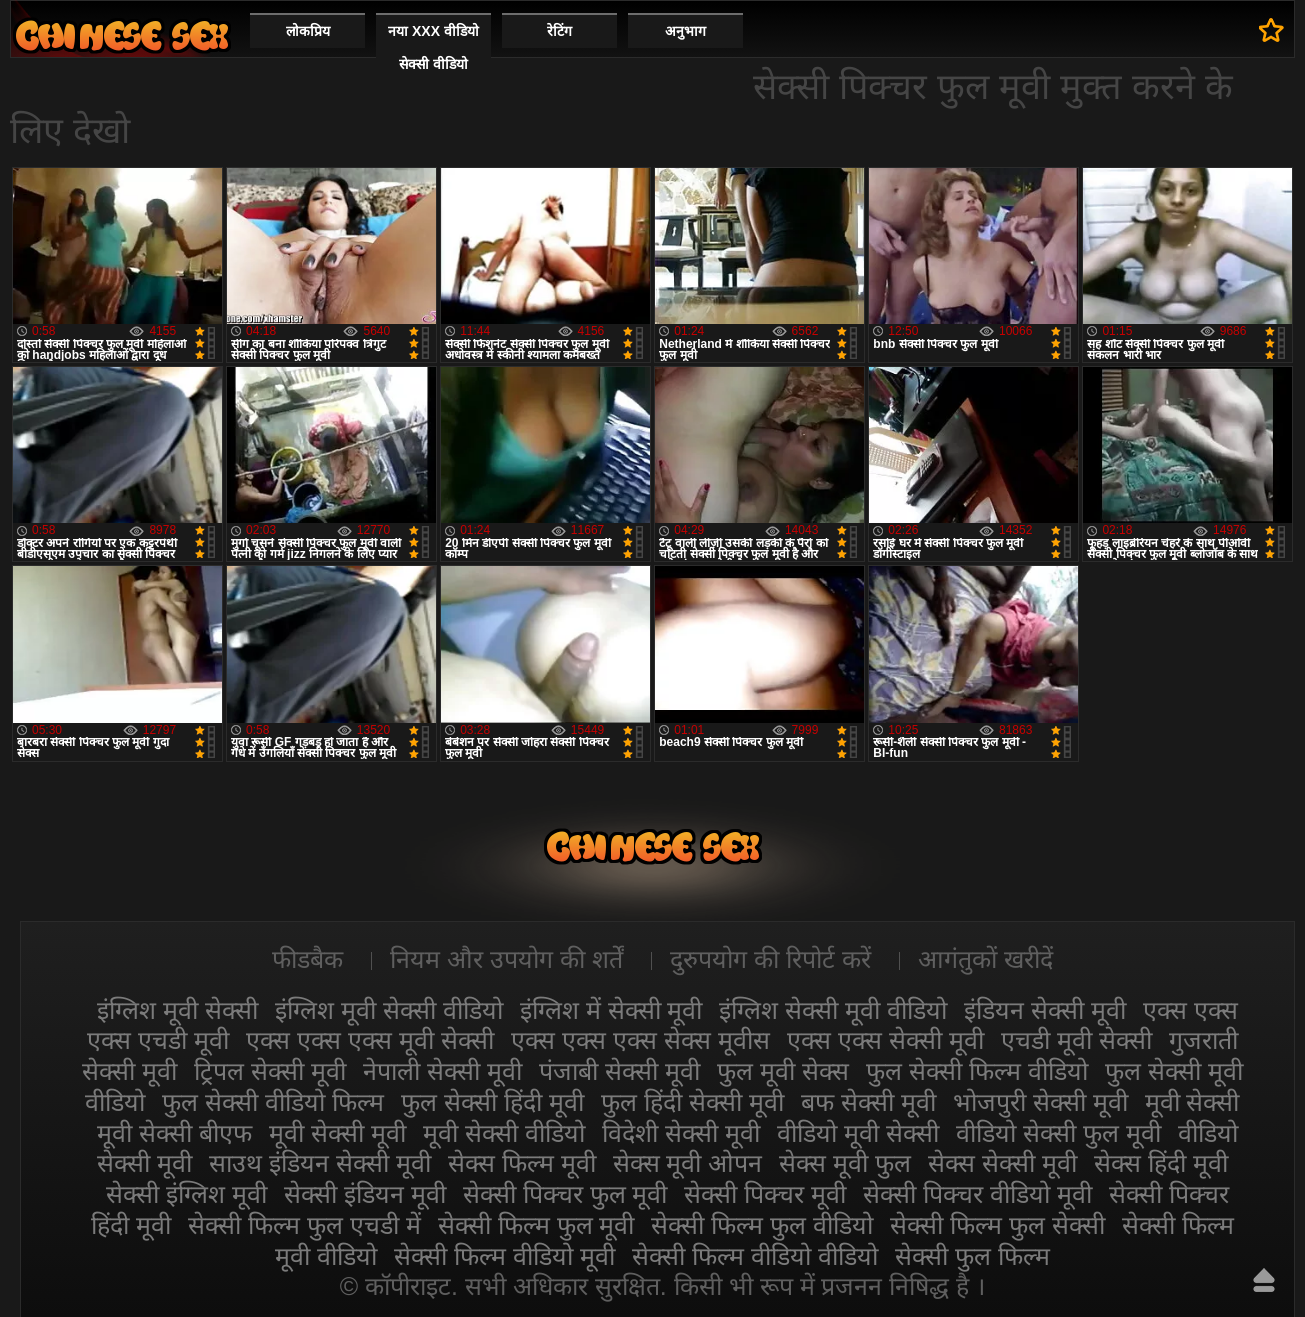  Describe the element at coordinates (122, 35) in the screenshot. I see `सेक्सी मूवी वीडियो सेक्सी मूवी वीडियो` at that location.